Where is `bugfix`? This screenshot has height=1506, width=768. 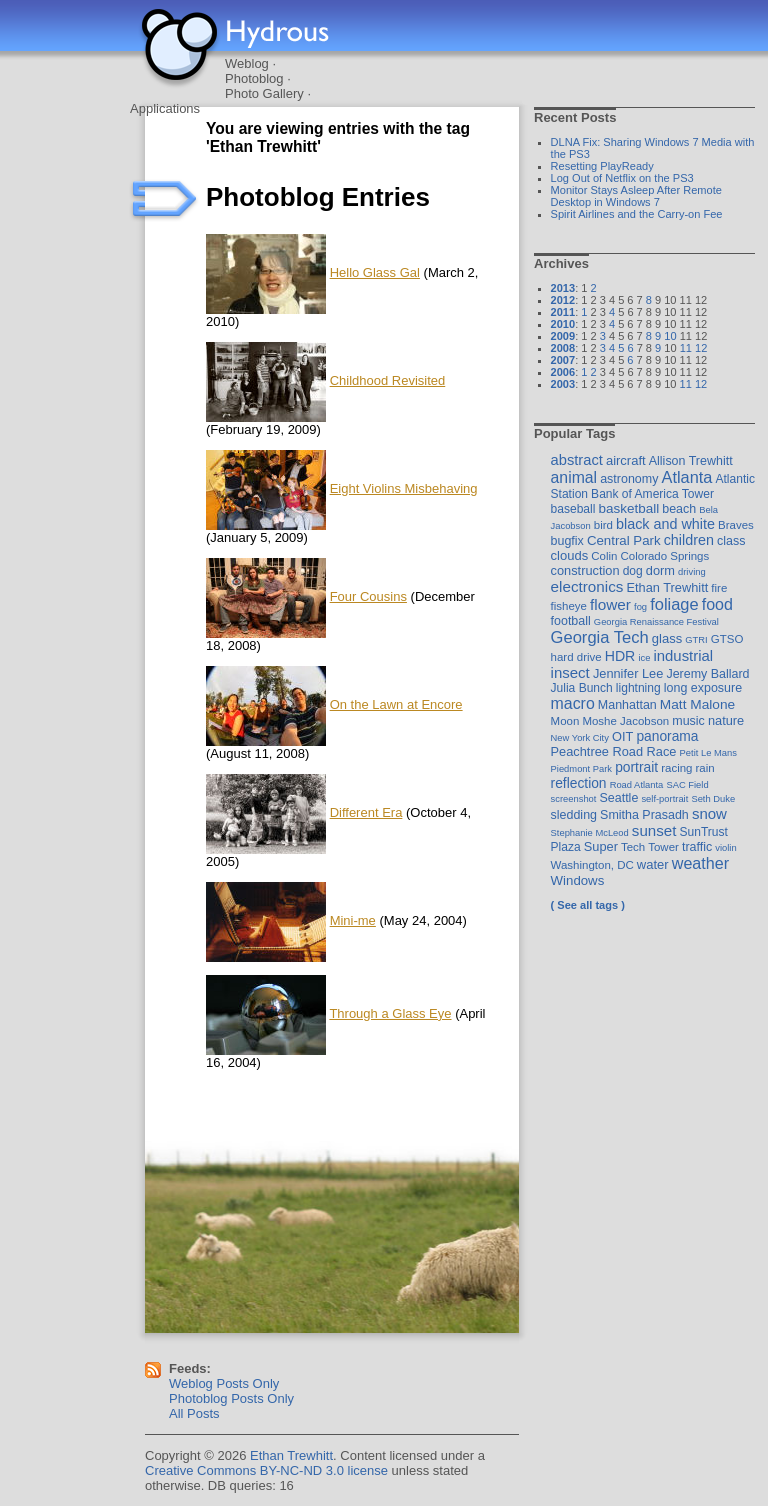
bugfix is located at coordinates (567, 541).